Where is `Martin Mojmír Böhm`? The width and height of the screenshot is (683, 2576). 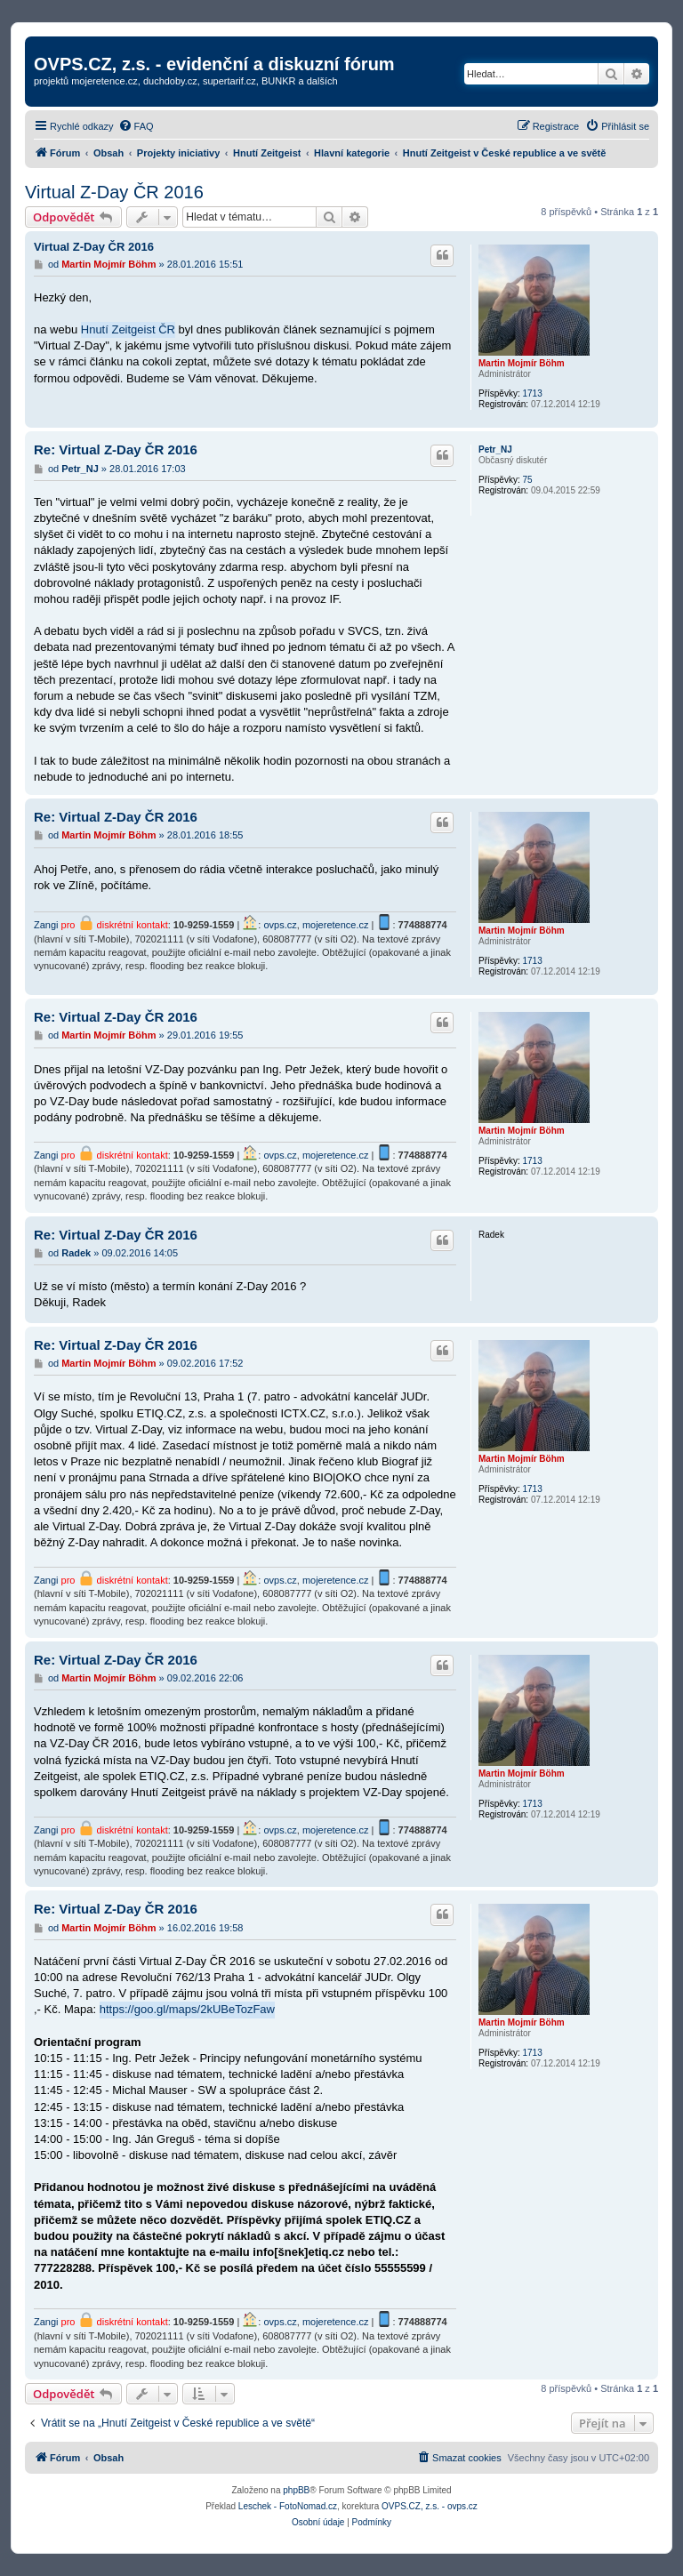
Martin Mojmír Böhm is located at coordinates (521, 363).